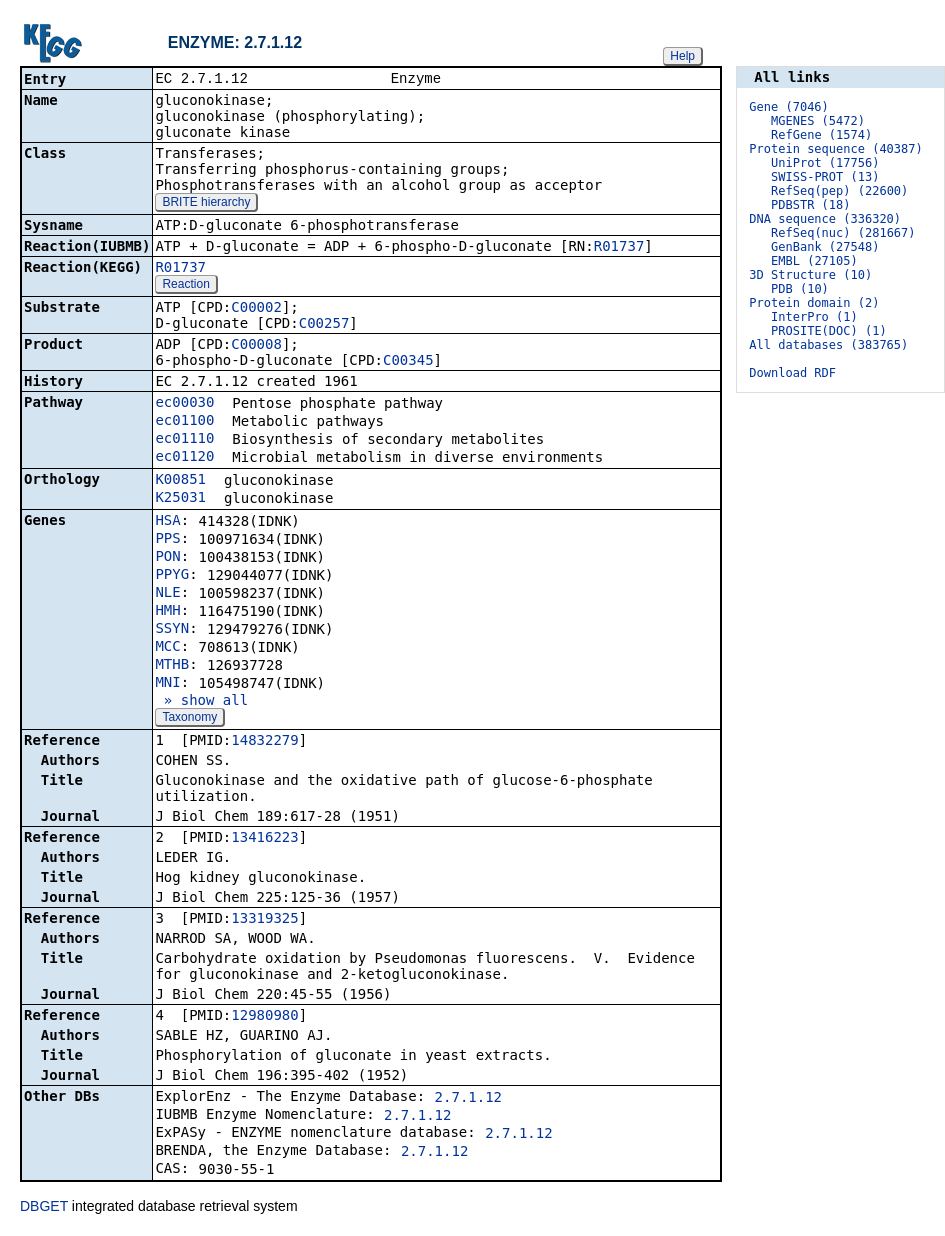 The height and width of the screenshot is (1236, 945). What do you see at coordinates (189, 719) in the screenshot?
I see `Taxonomy` at bounding box center [189, 719].